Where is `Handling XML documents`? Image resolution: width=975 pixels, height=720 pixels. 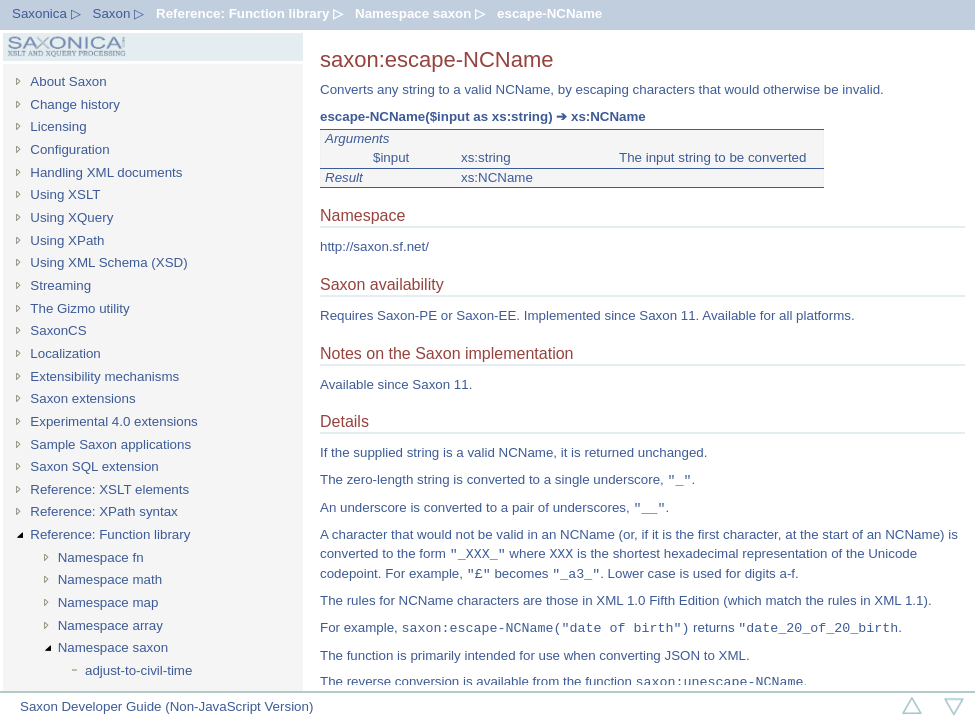
Handling XML documents is located at coordinates (106, 172).